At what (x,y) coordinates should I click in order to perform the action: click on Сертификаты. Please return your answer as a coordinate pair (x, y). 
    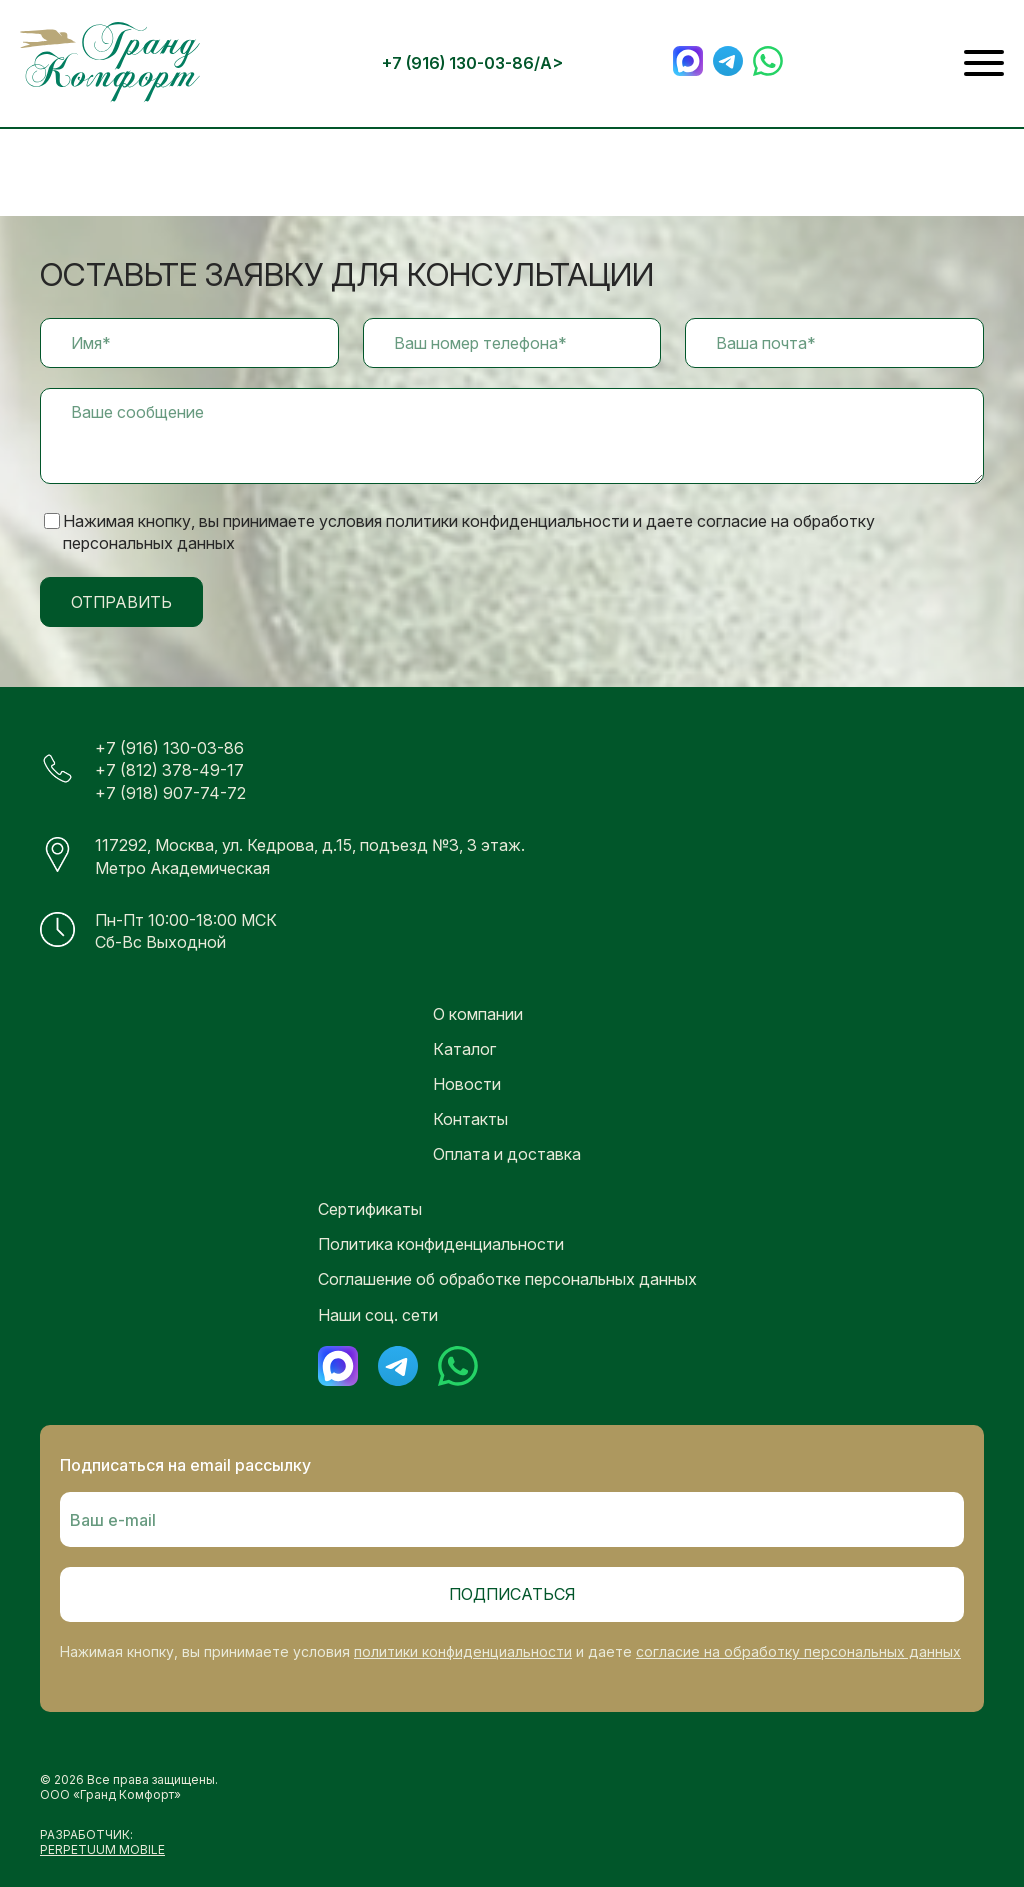
    Looking at the image, I should click on (370, 1209).